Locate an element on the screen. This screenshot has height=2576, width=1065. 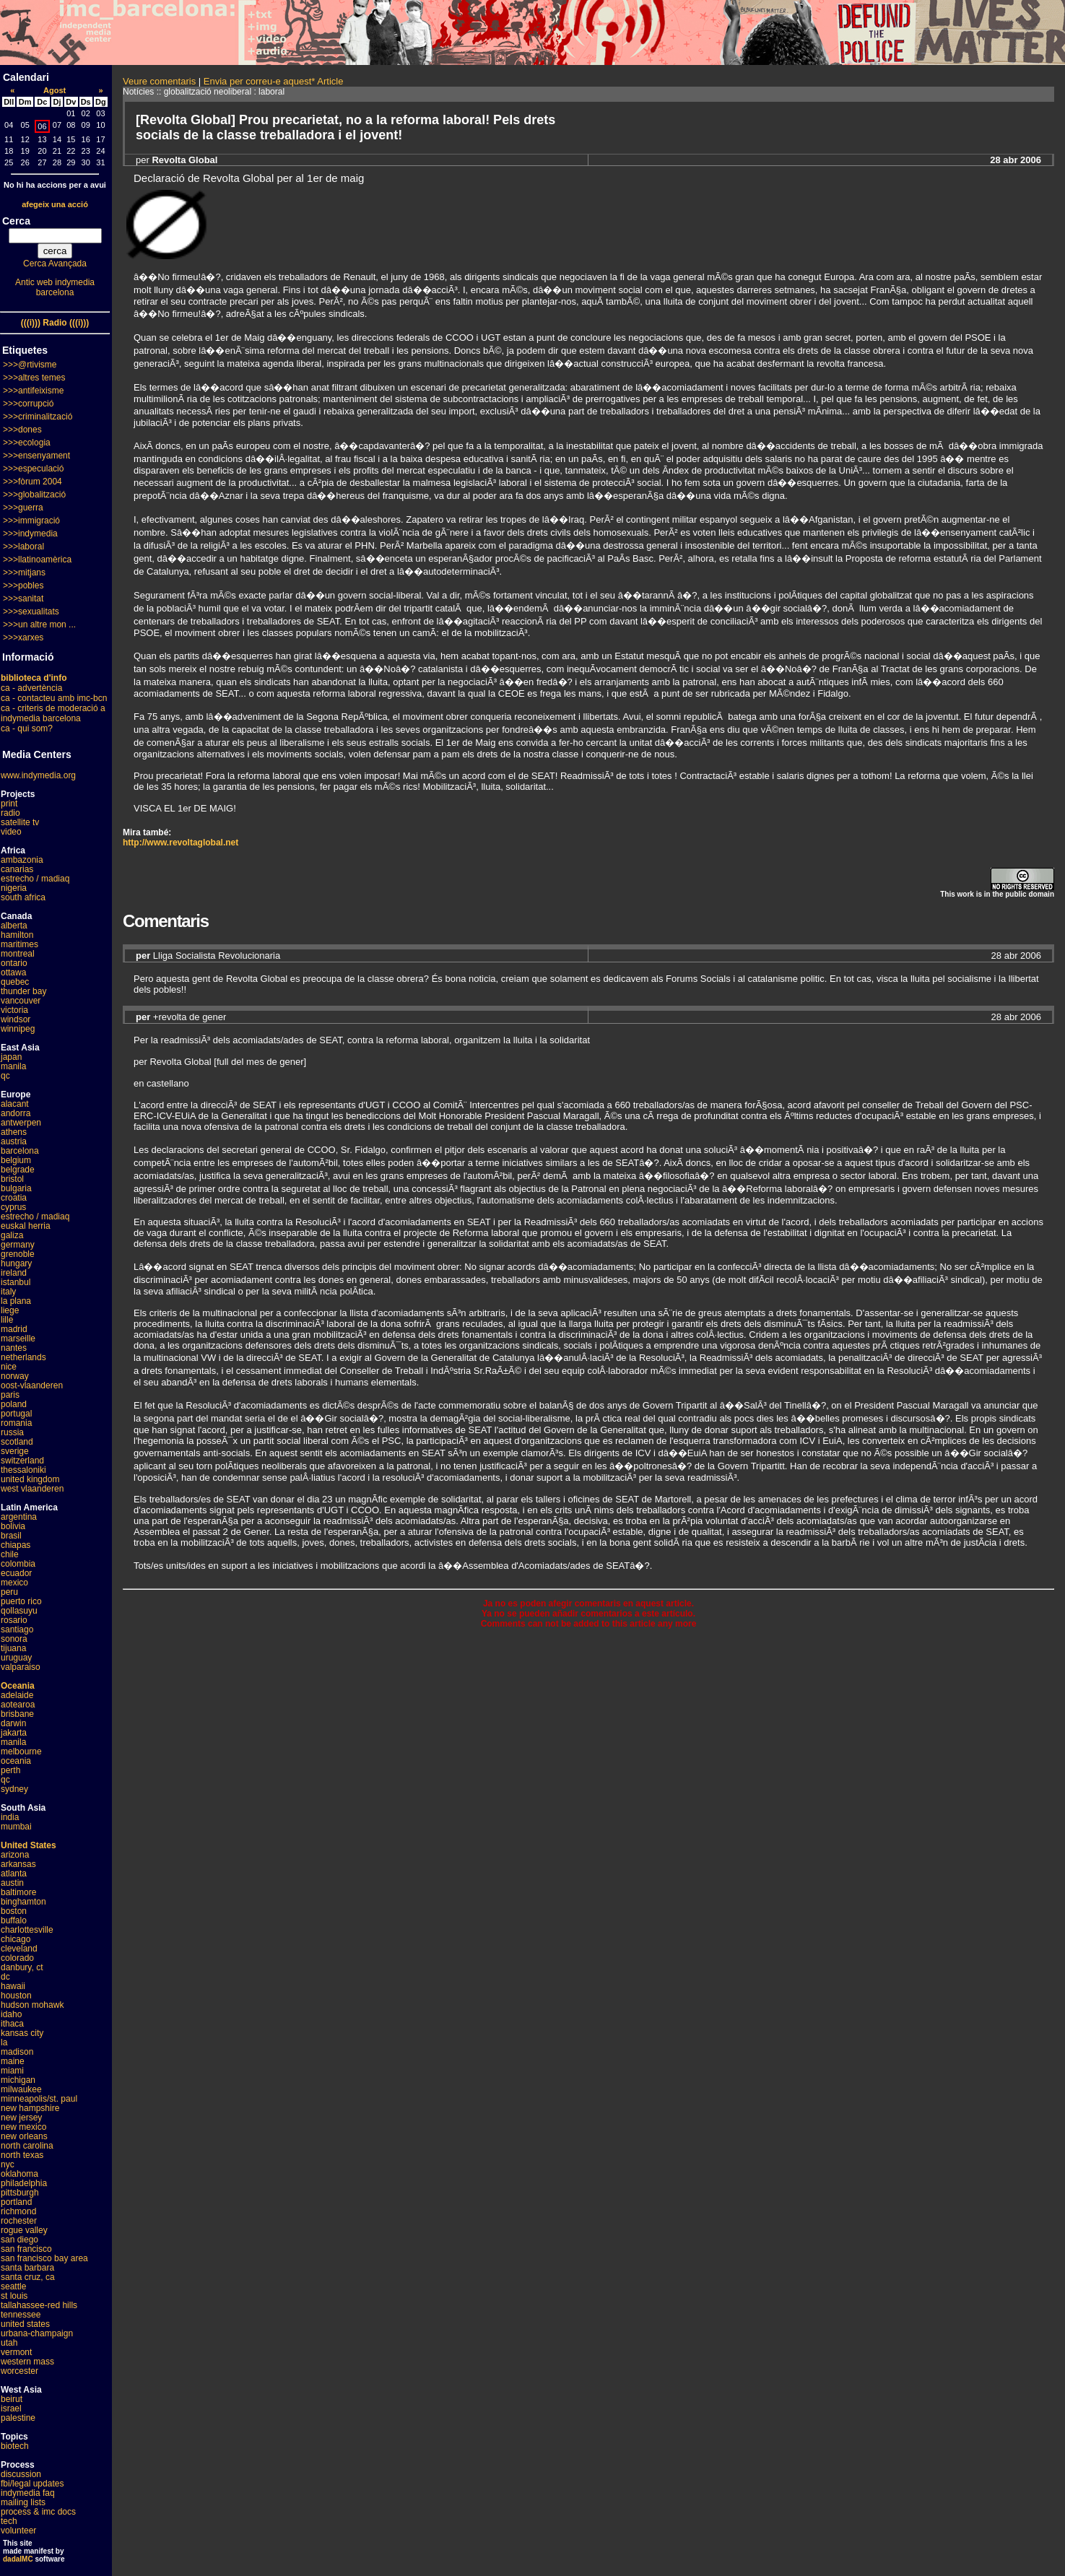
miami is located at coordinates (12, 2071).